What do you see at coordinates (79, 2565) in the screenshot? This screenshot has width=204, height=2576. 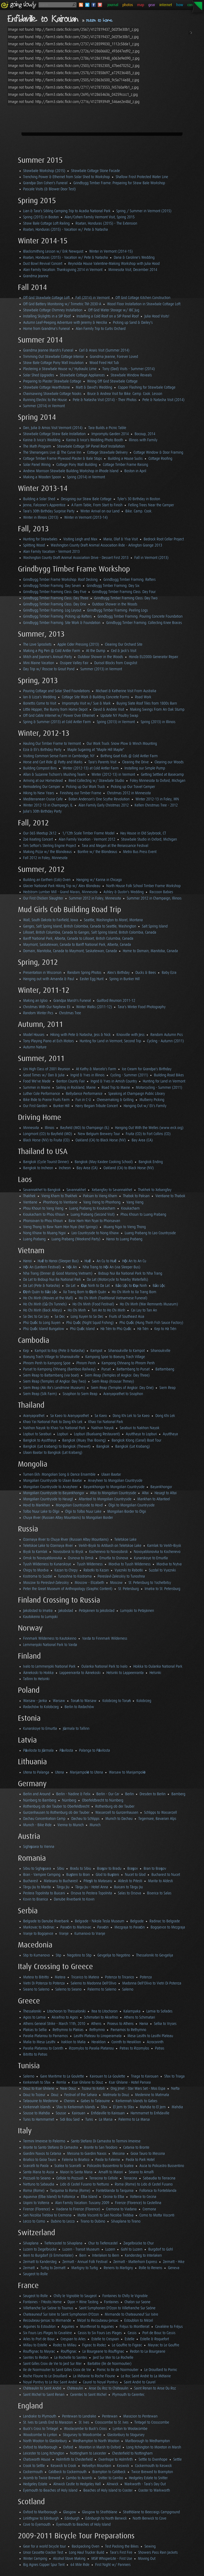 I see `64 Mile Ride` at bounding box center [79, 2565].